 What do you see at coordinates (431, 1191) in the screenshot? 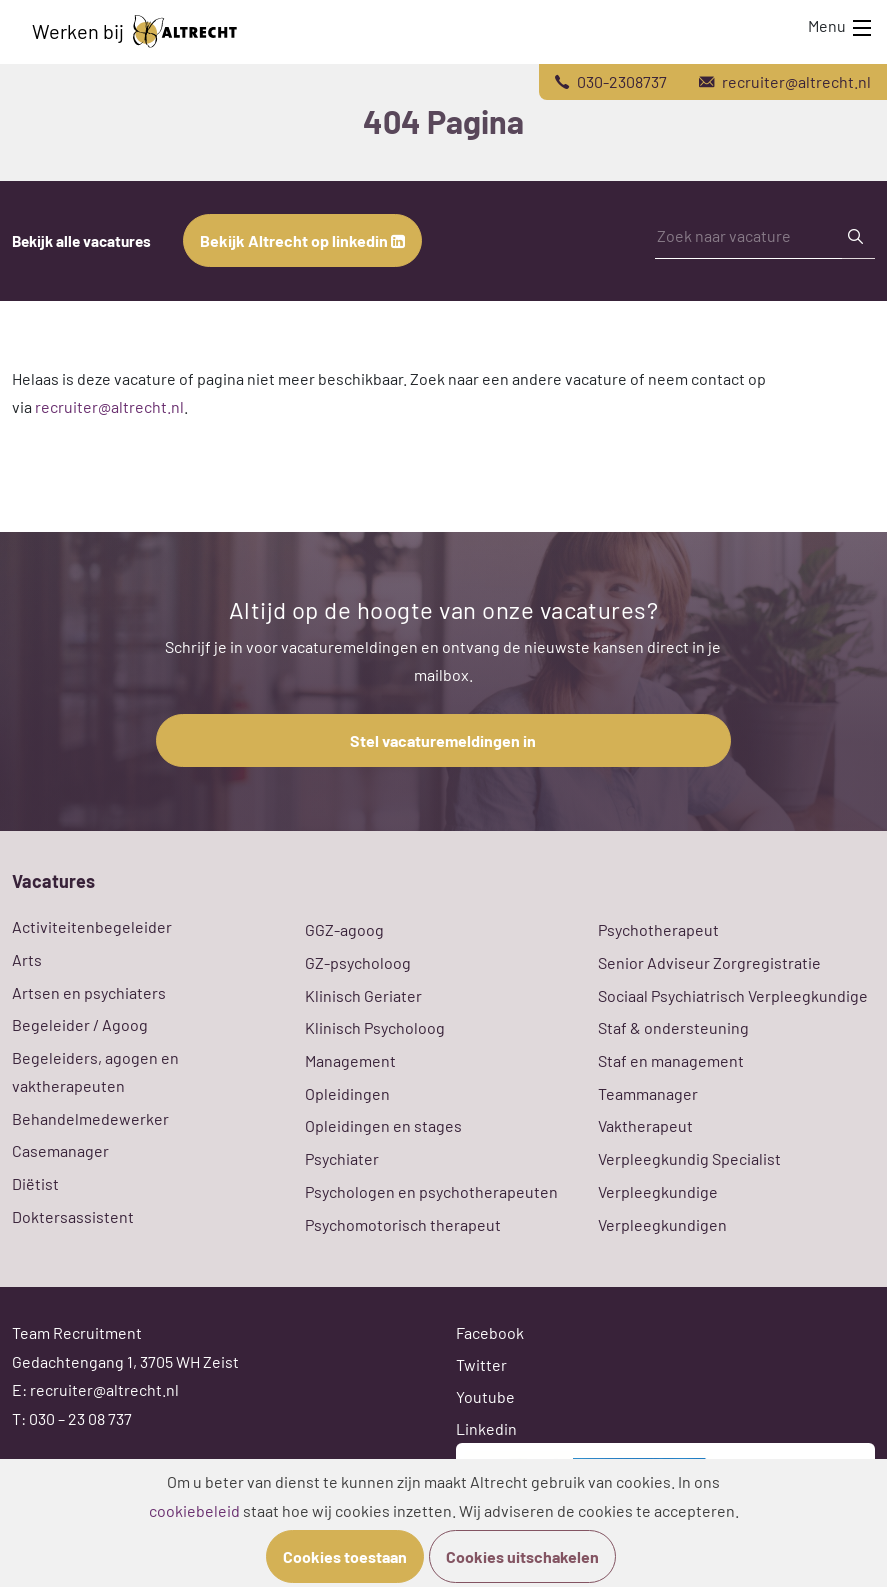
I see `Psychologen en psychotherapeuten` at bounding box center [431, 1191].